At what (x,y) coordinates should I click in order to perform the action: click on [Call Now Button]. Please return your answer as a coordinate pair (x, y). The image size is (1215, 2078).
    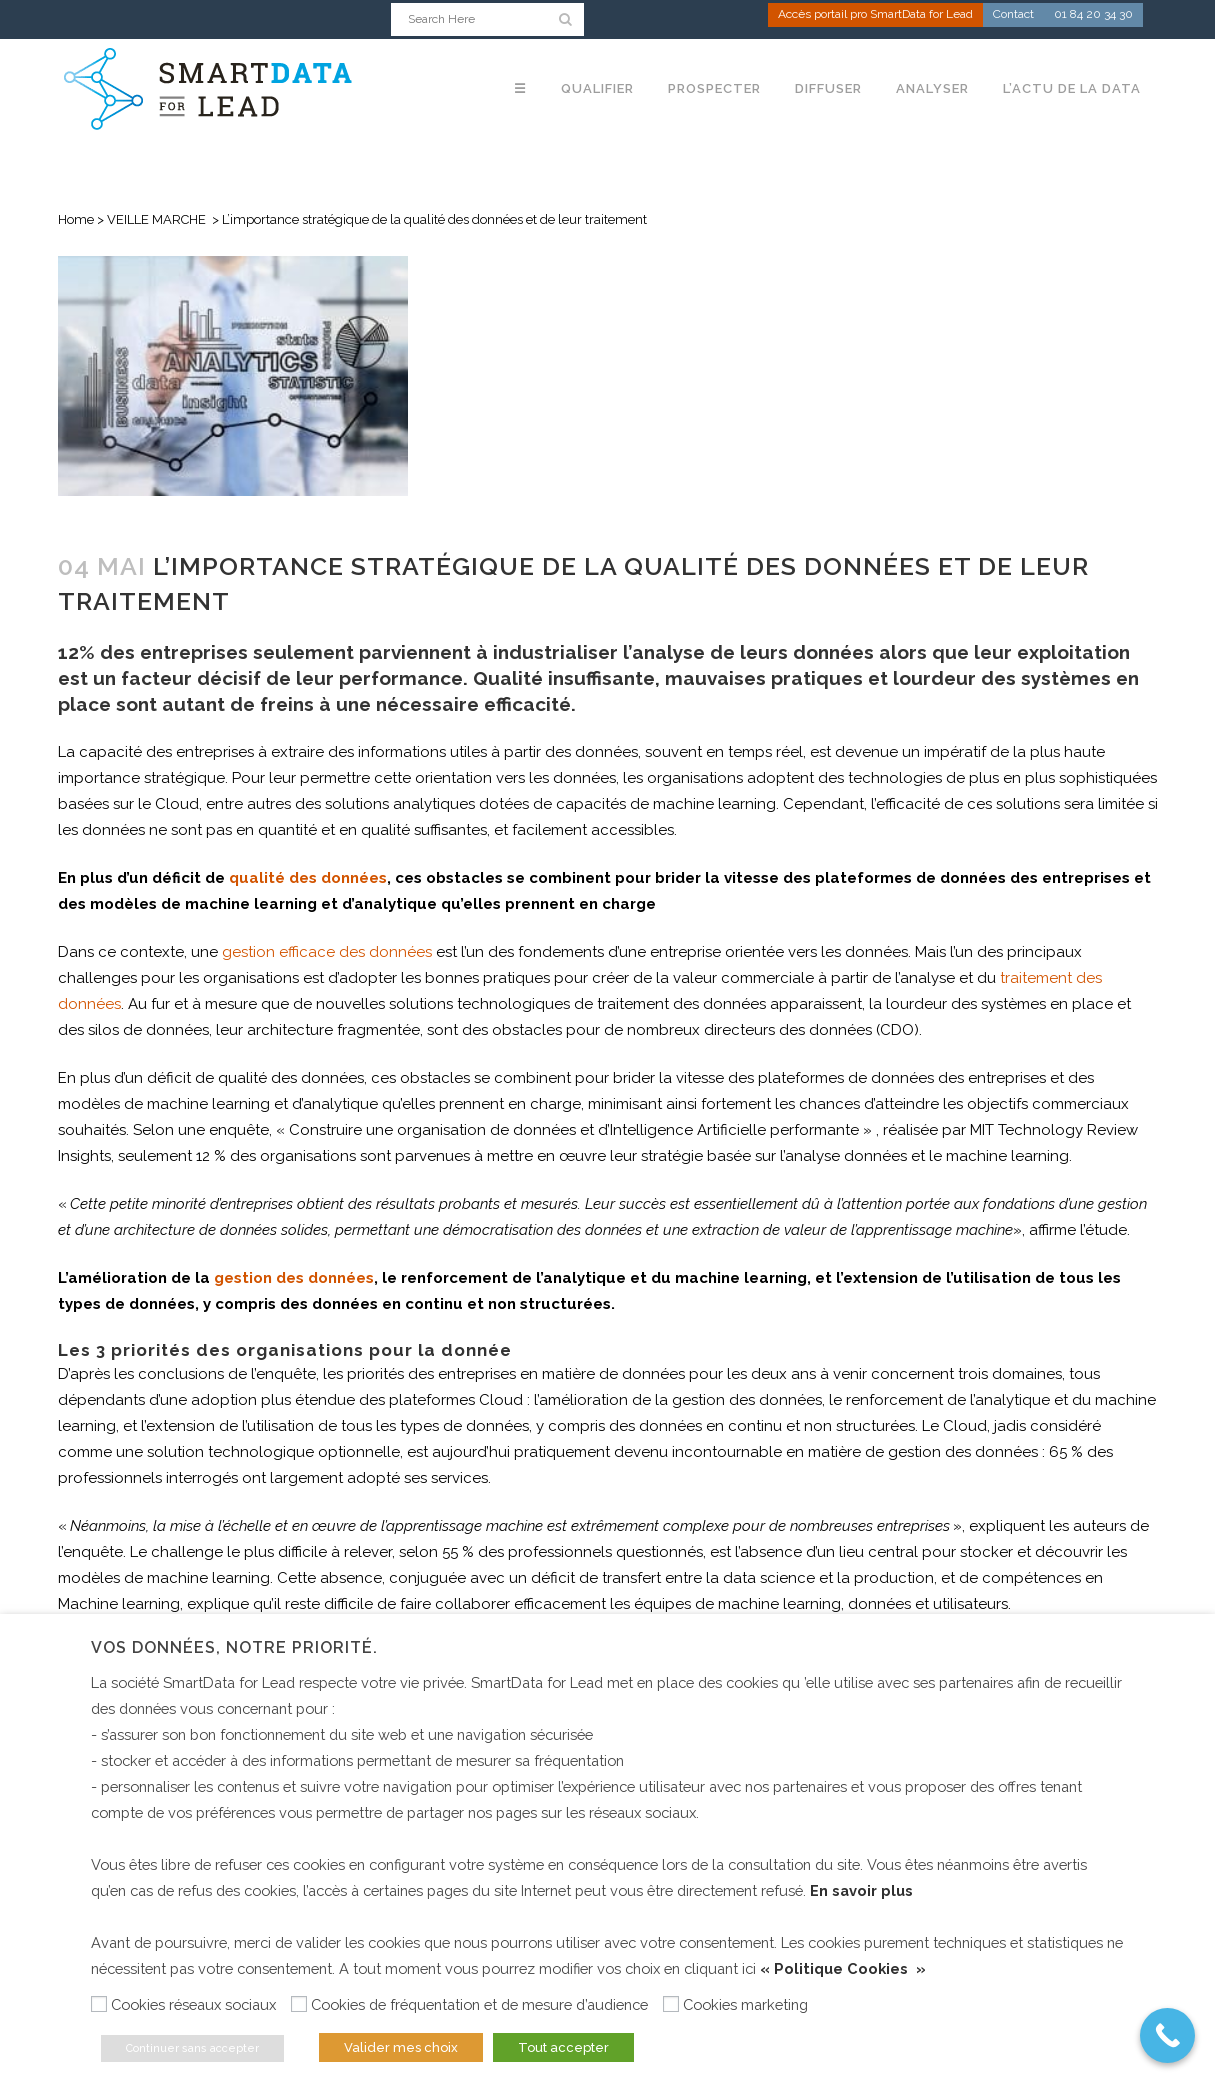
    Looking at the image, I should click on (1167, 2035).